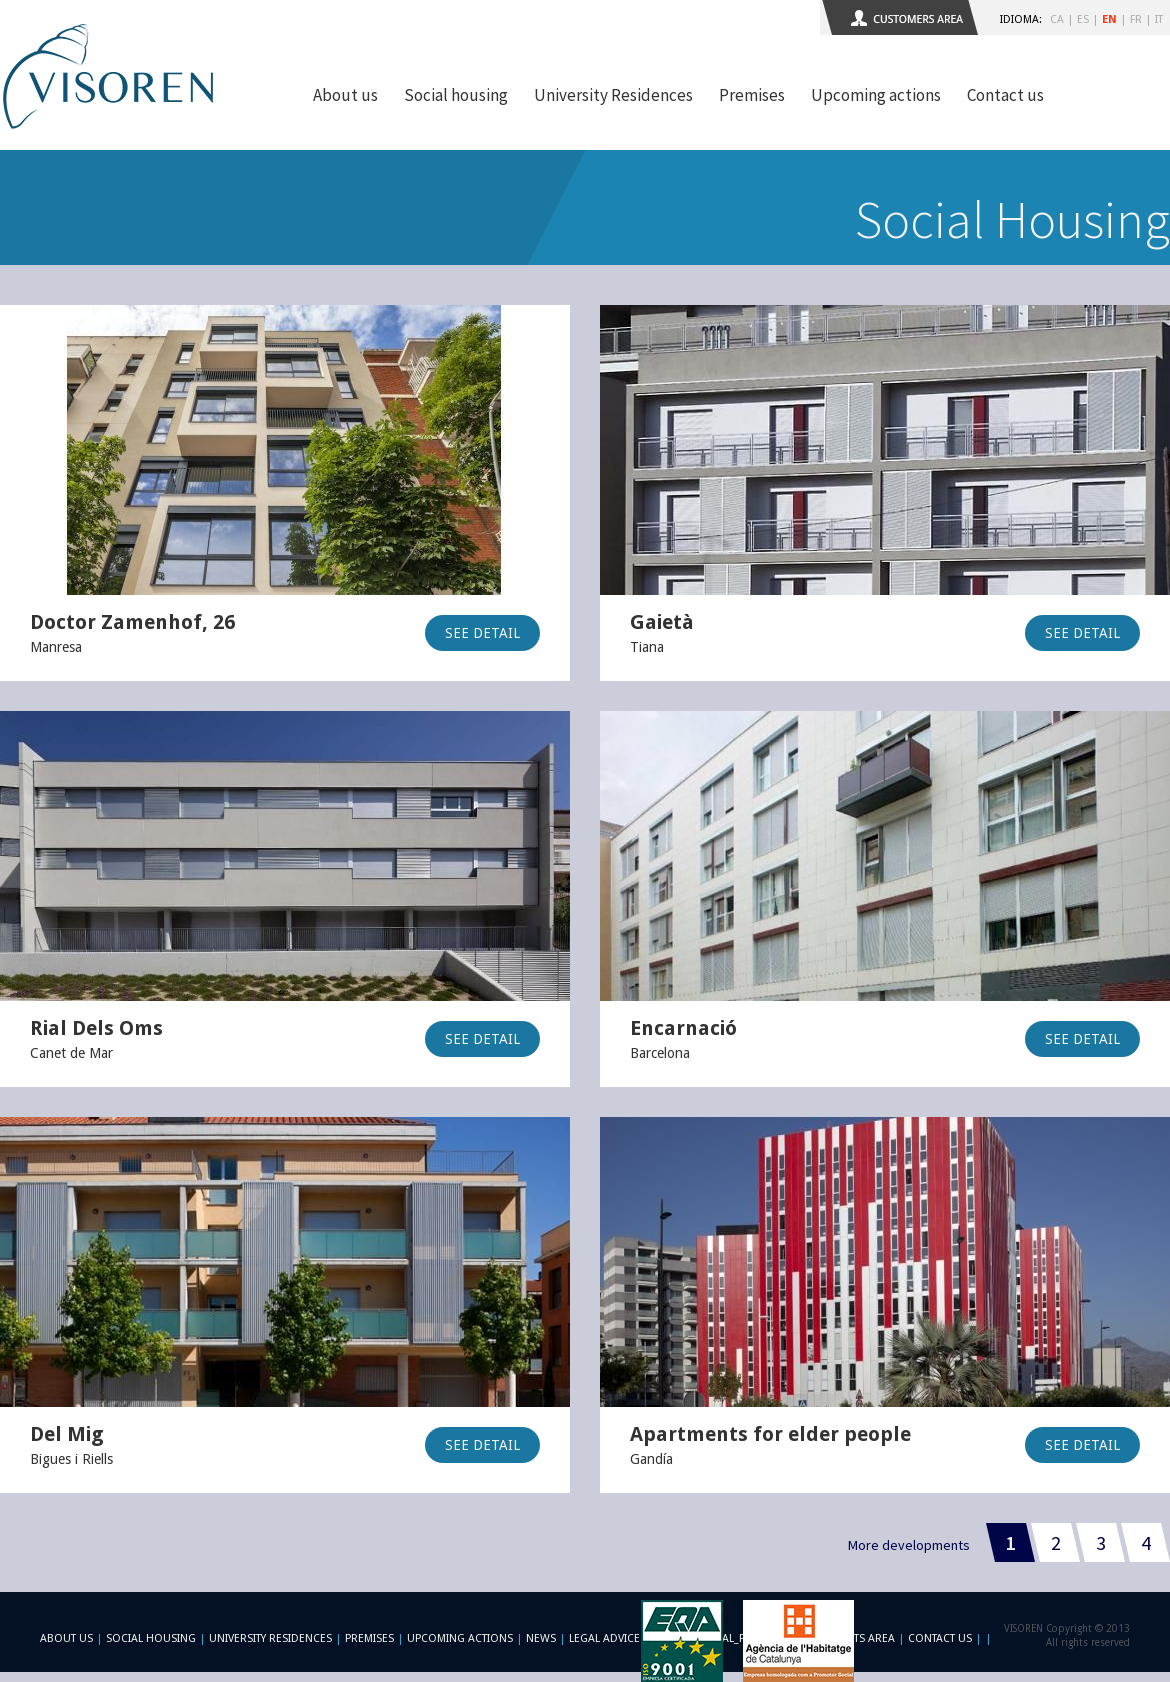 The image size is (1170, 1682). I want to click on SEE DETAIL, so click(482, 633).